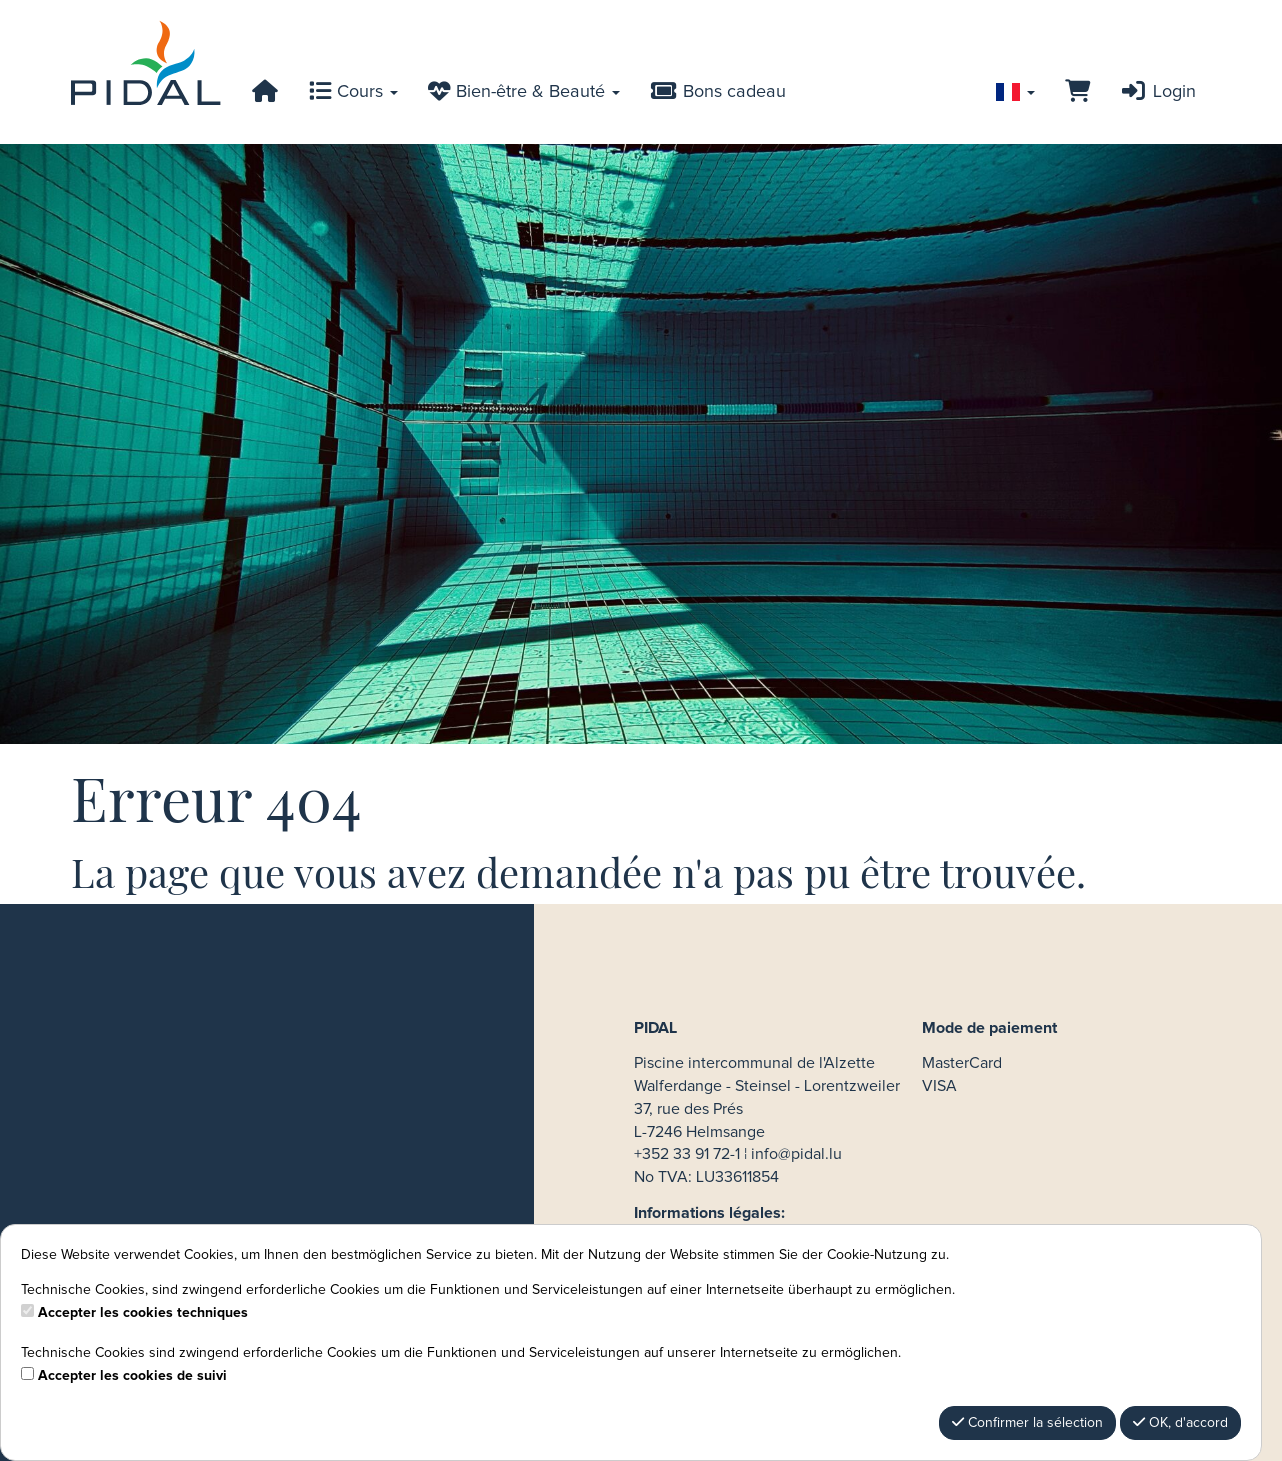  What do you see at coordinates (1077, 92) in the screenshot?
I see `[Panier]` at bounding box center [1077, 92].